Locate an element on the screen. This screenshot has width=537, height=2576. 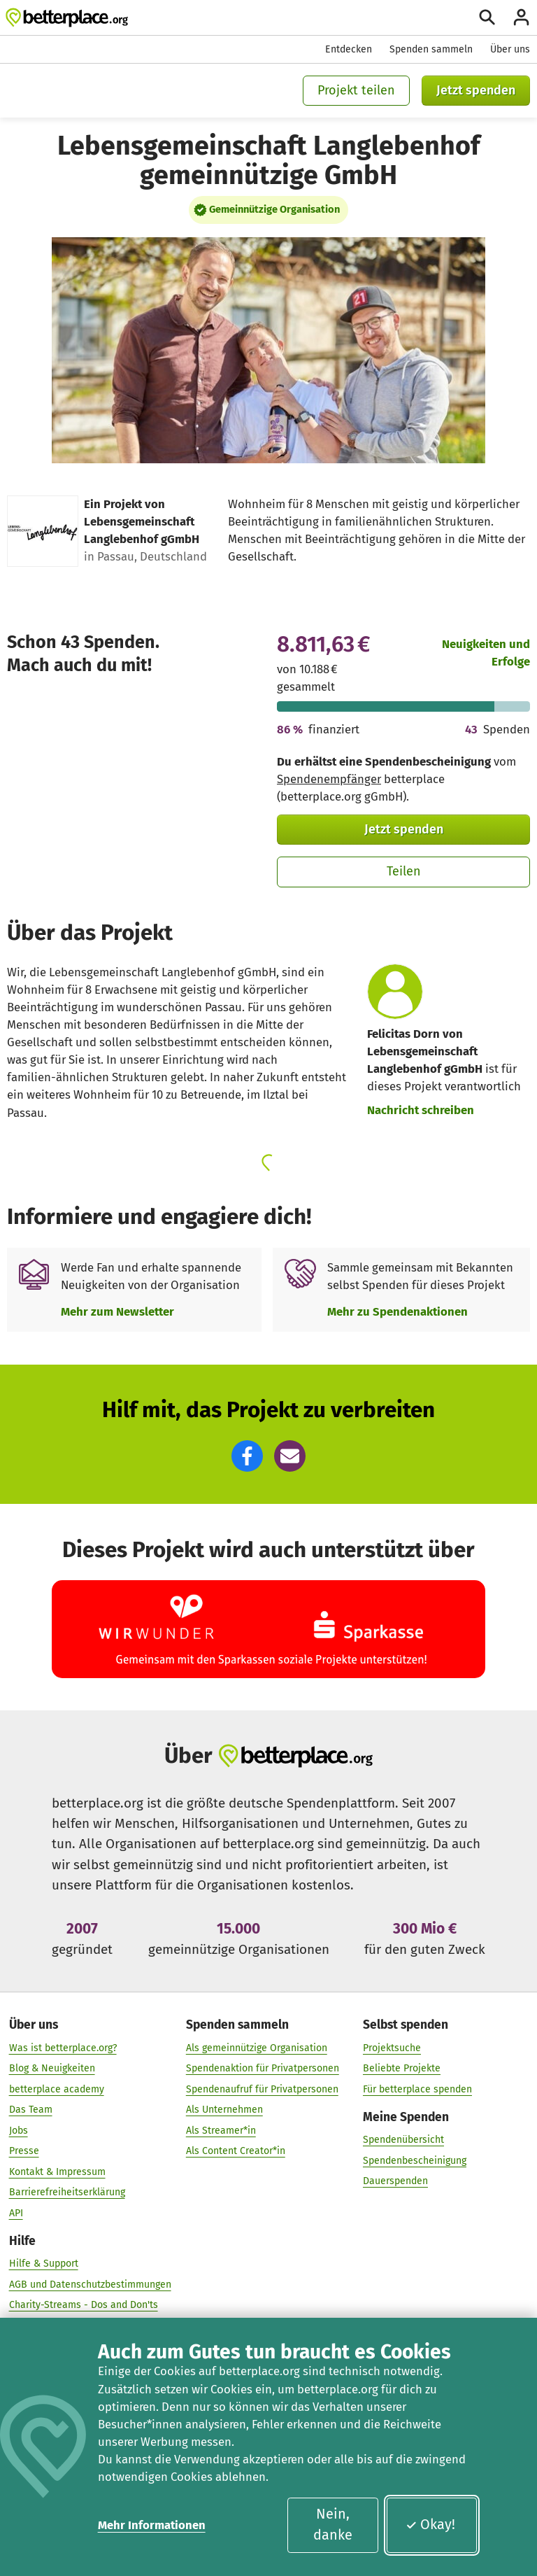
Nein, danke is located at coordinates (332, 2524).